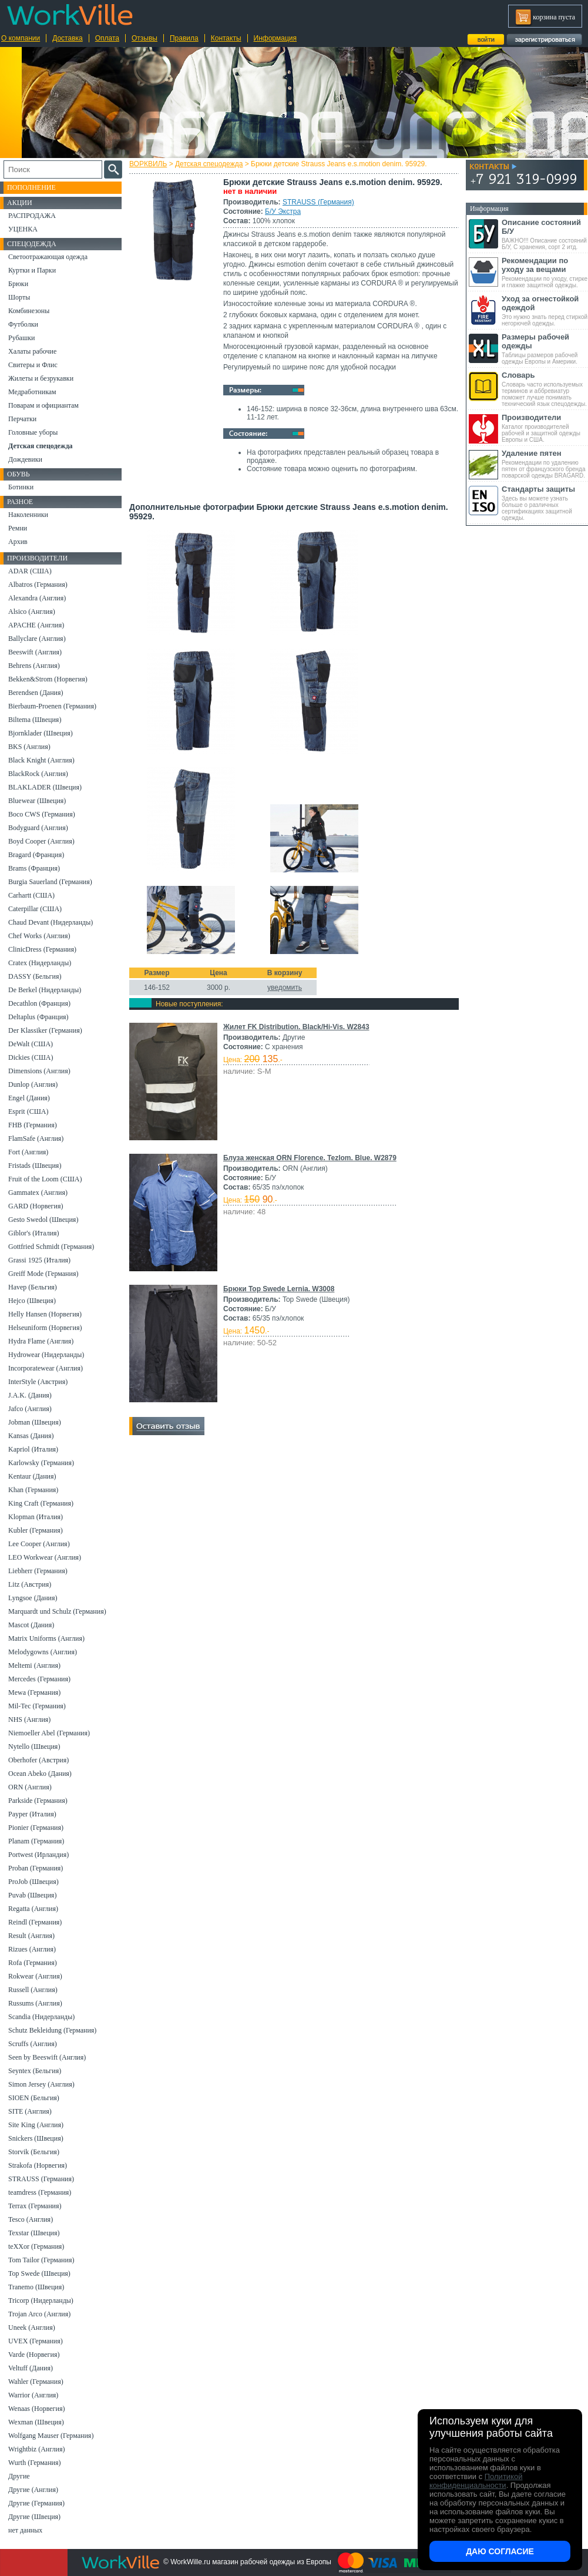  Describe the element at coordinates (39, 1003) in the screenshot. I see `Decathlon (Франция)` at that location.